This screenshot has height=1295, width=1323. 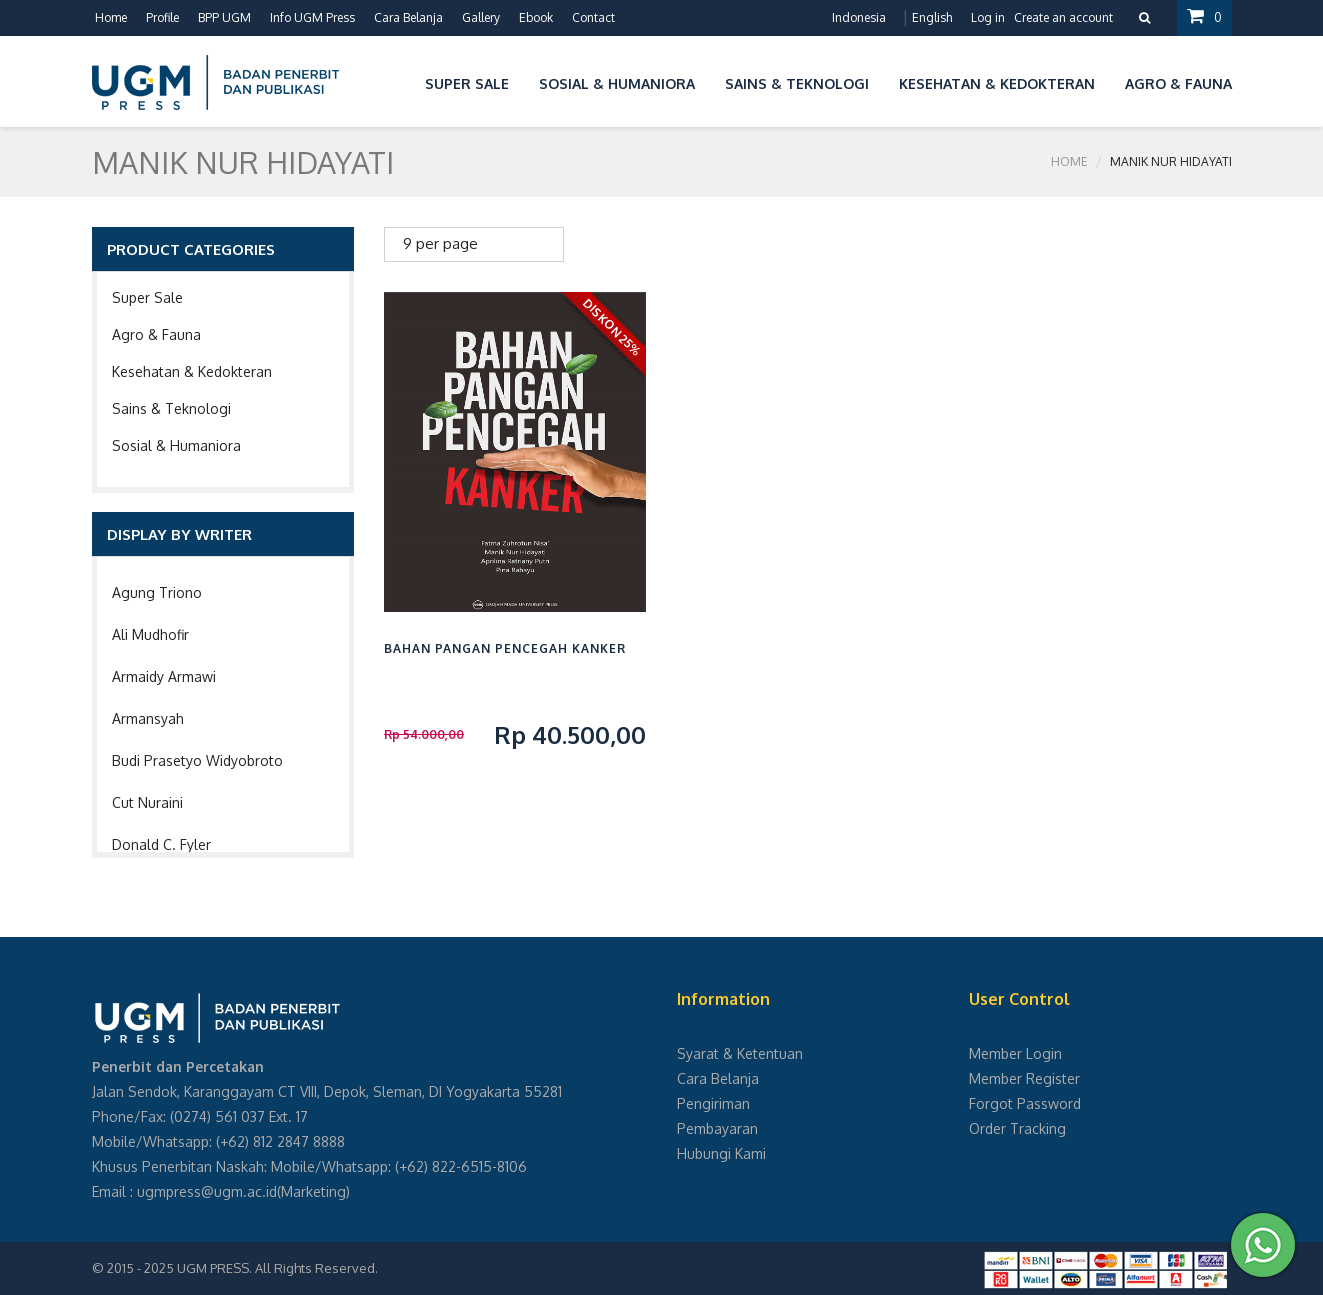 What do you see at coordinates (1025, 1103) in the screenshot?
I see `Forgot Password` at bounding box center [1025, 1103].